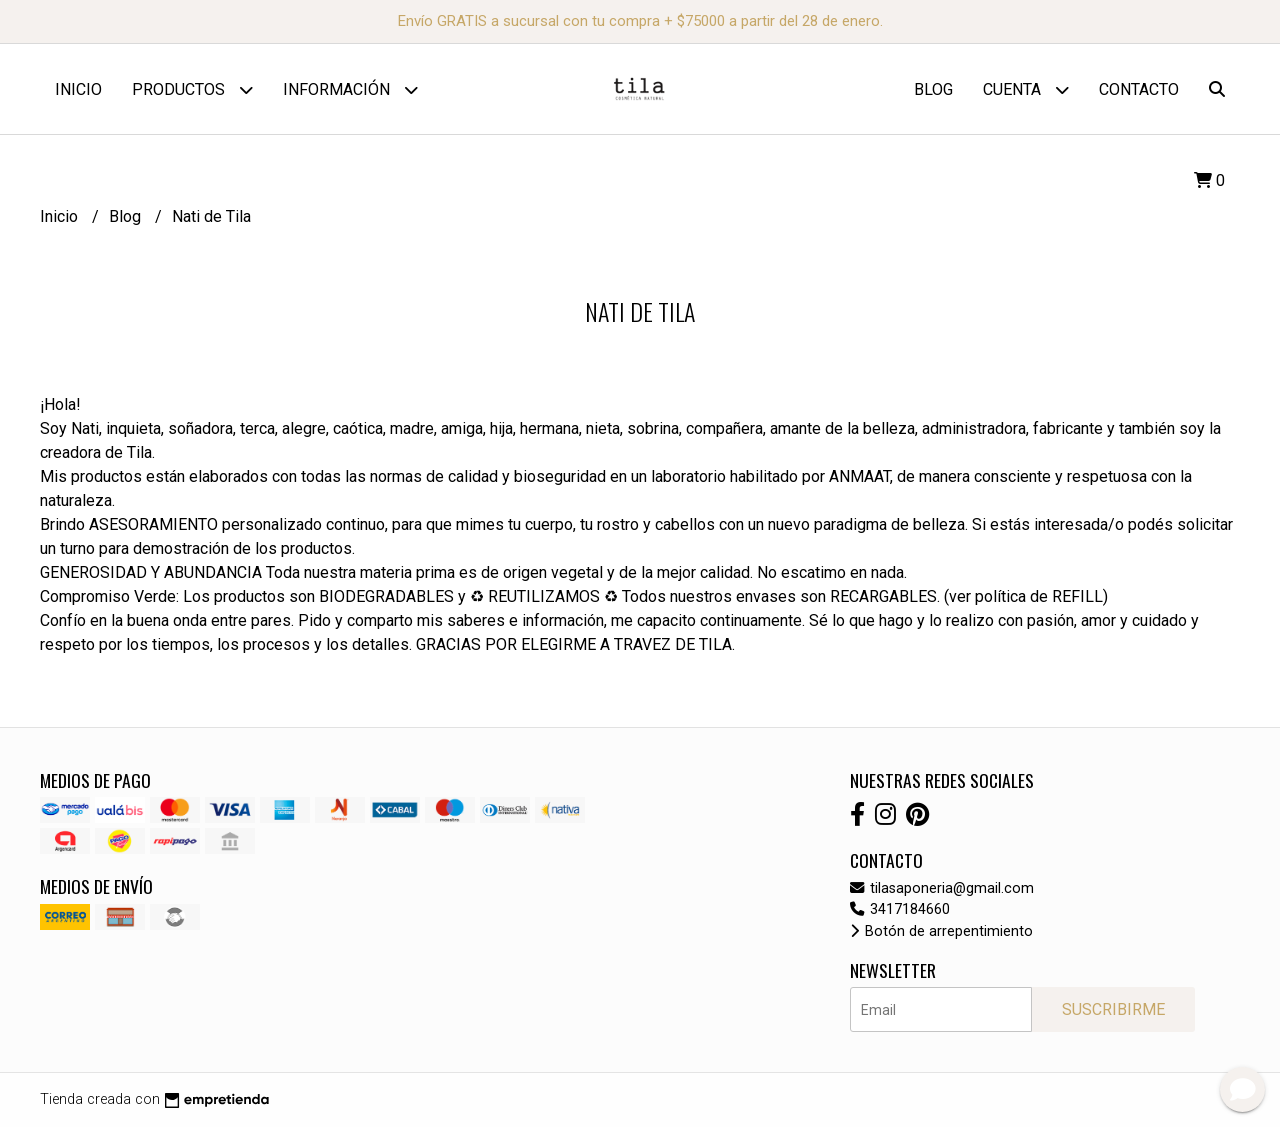  I want to click on Cuenta, so click(1026, 89).